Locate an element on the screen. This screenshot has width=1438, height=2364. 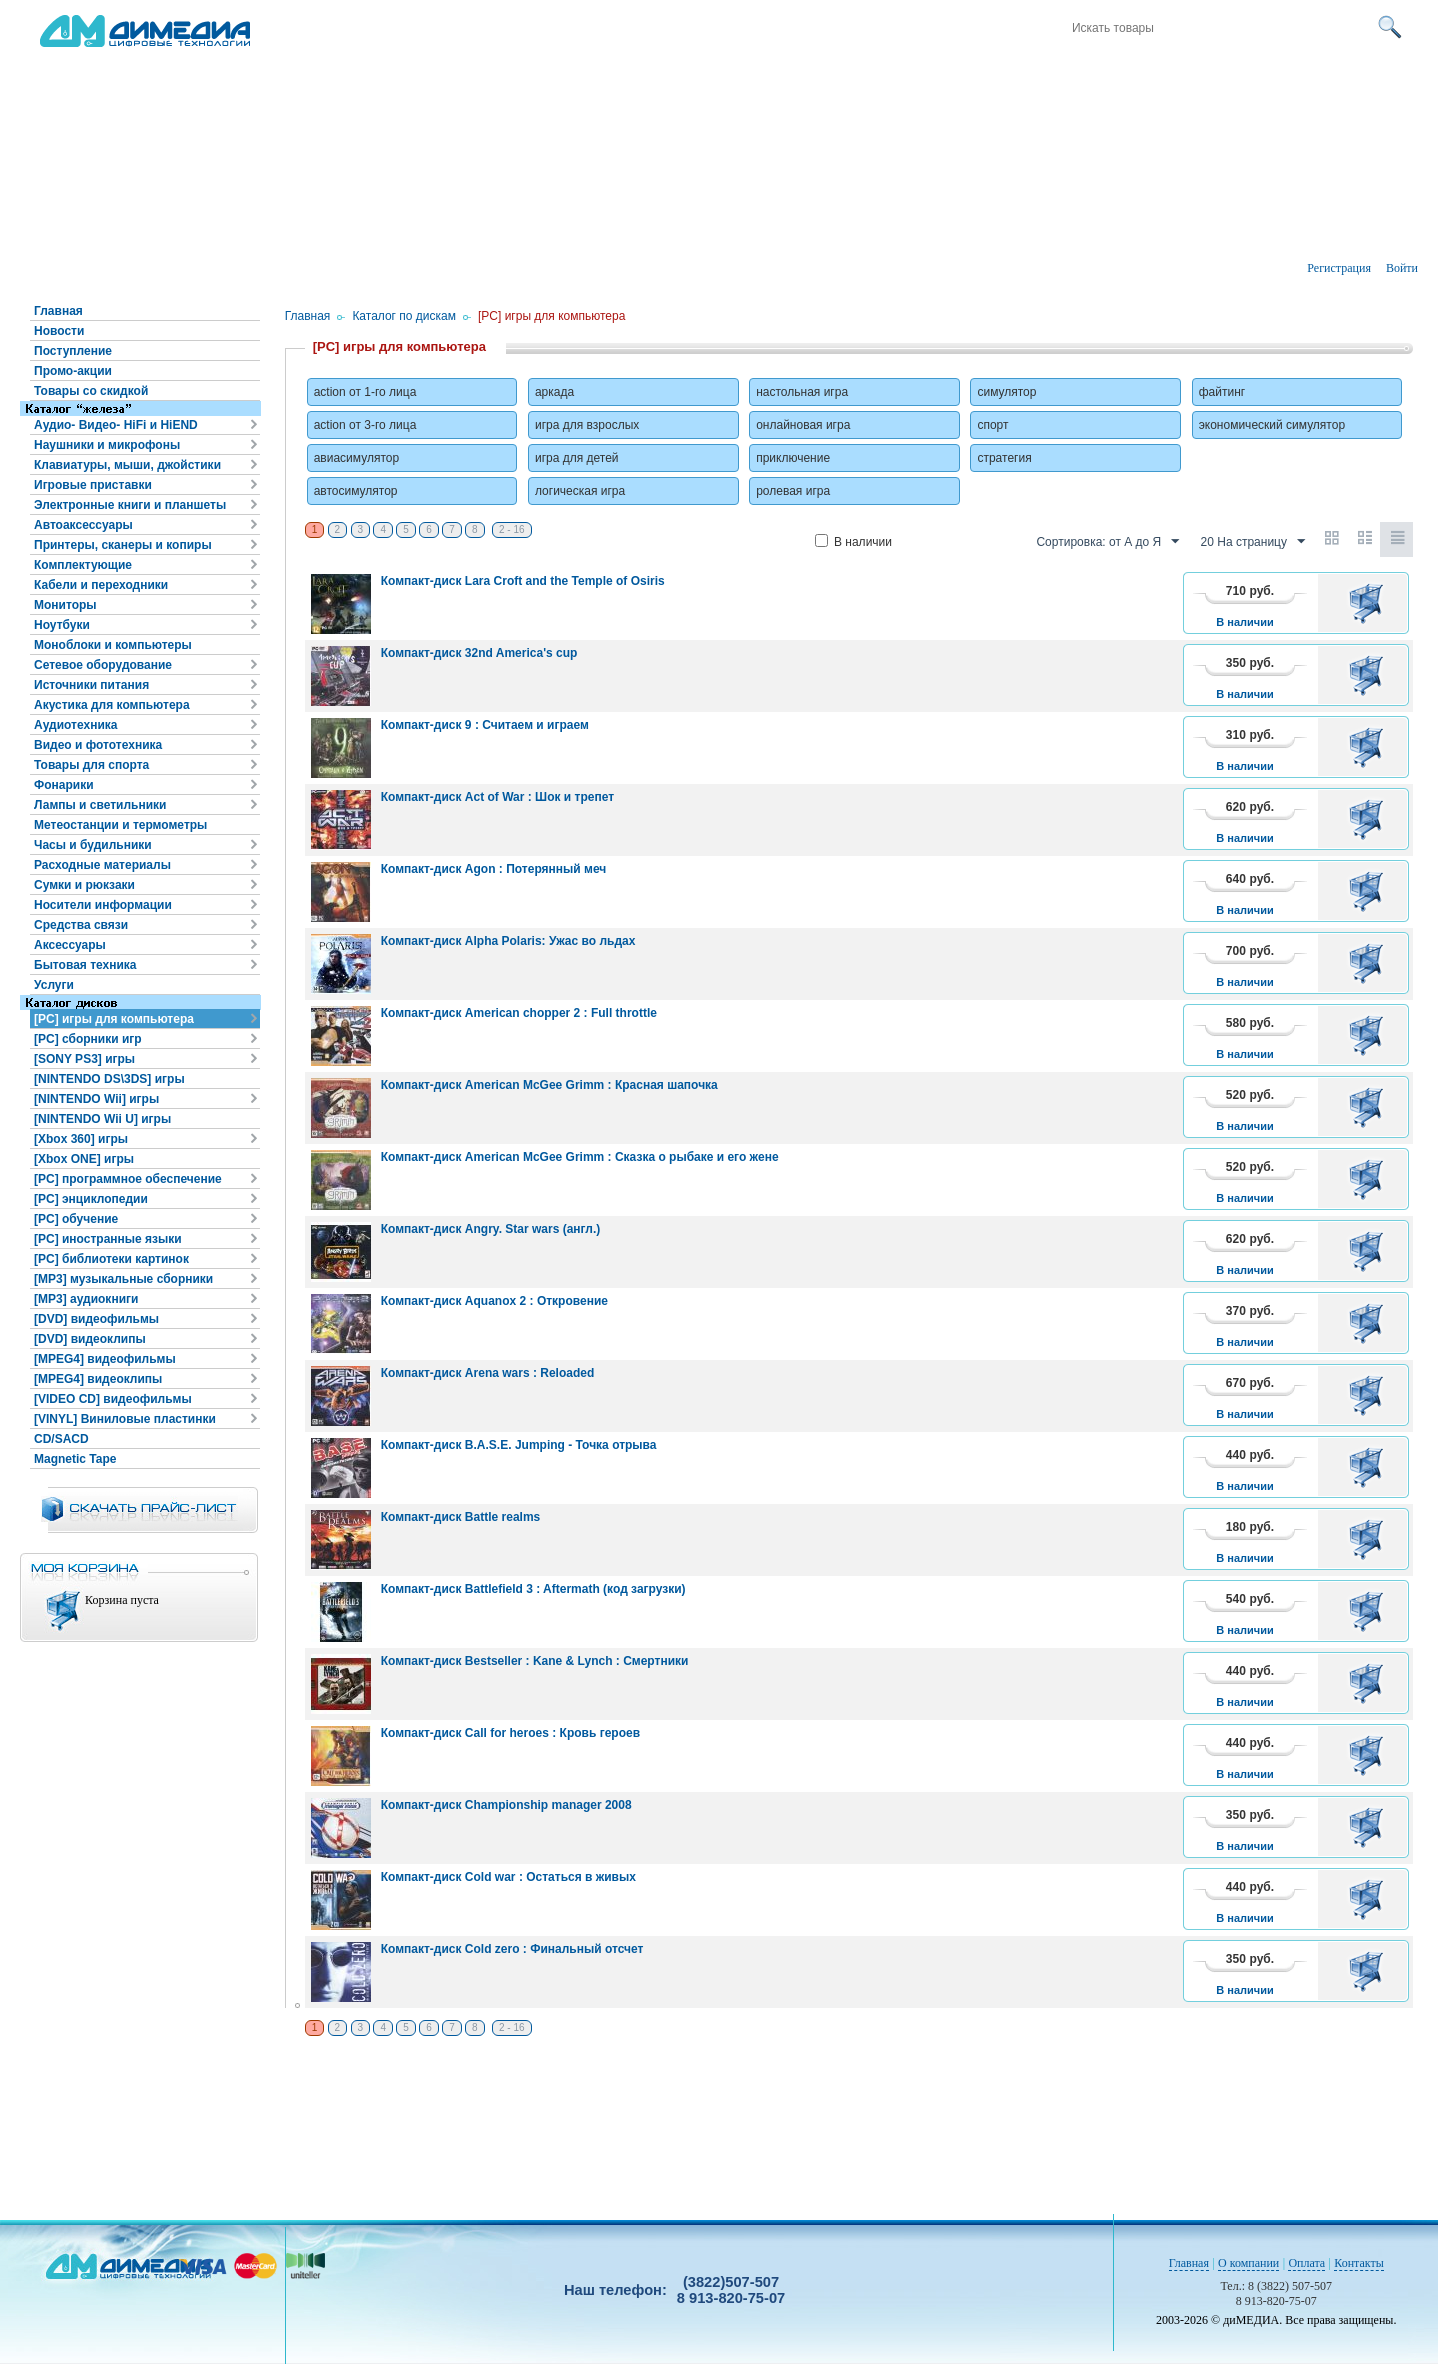
Кабели и переходники is located at coordinates (101, 585).